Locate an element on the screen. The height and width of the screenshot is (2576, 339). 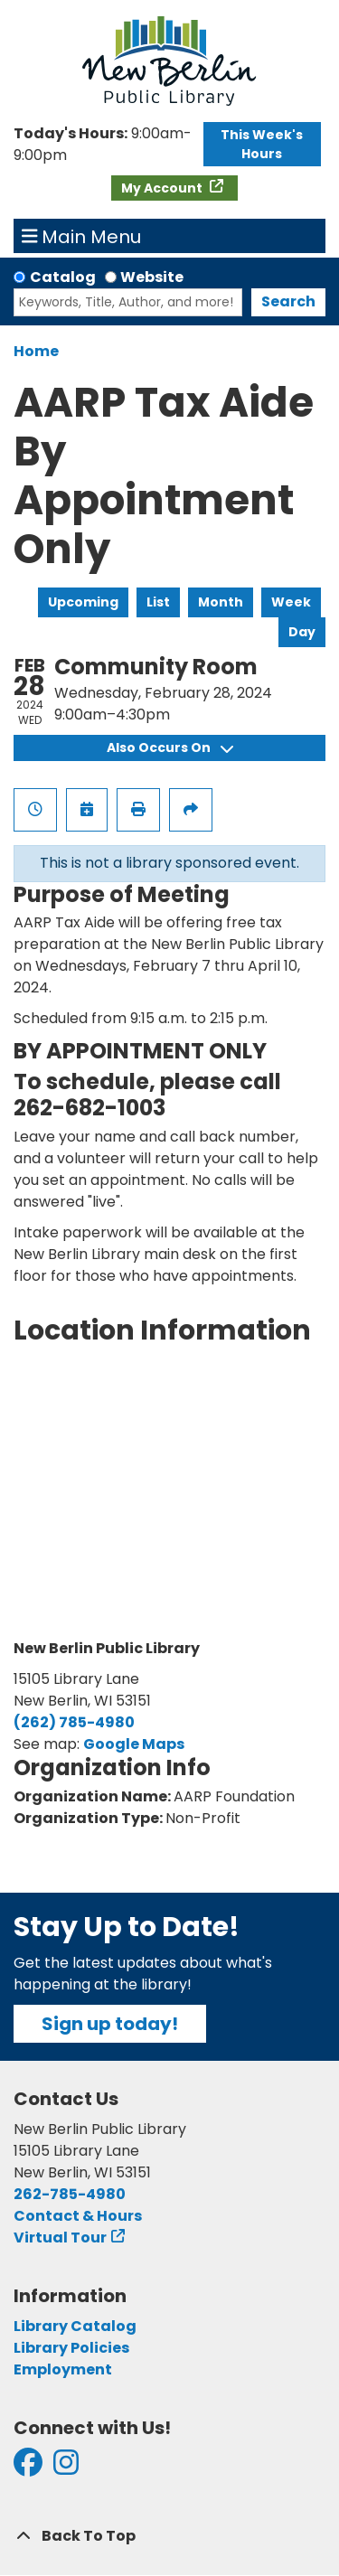
(262) 785-4980 is located at coordinates (74, 1722).